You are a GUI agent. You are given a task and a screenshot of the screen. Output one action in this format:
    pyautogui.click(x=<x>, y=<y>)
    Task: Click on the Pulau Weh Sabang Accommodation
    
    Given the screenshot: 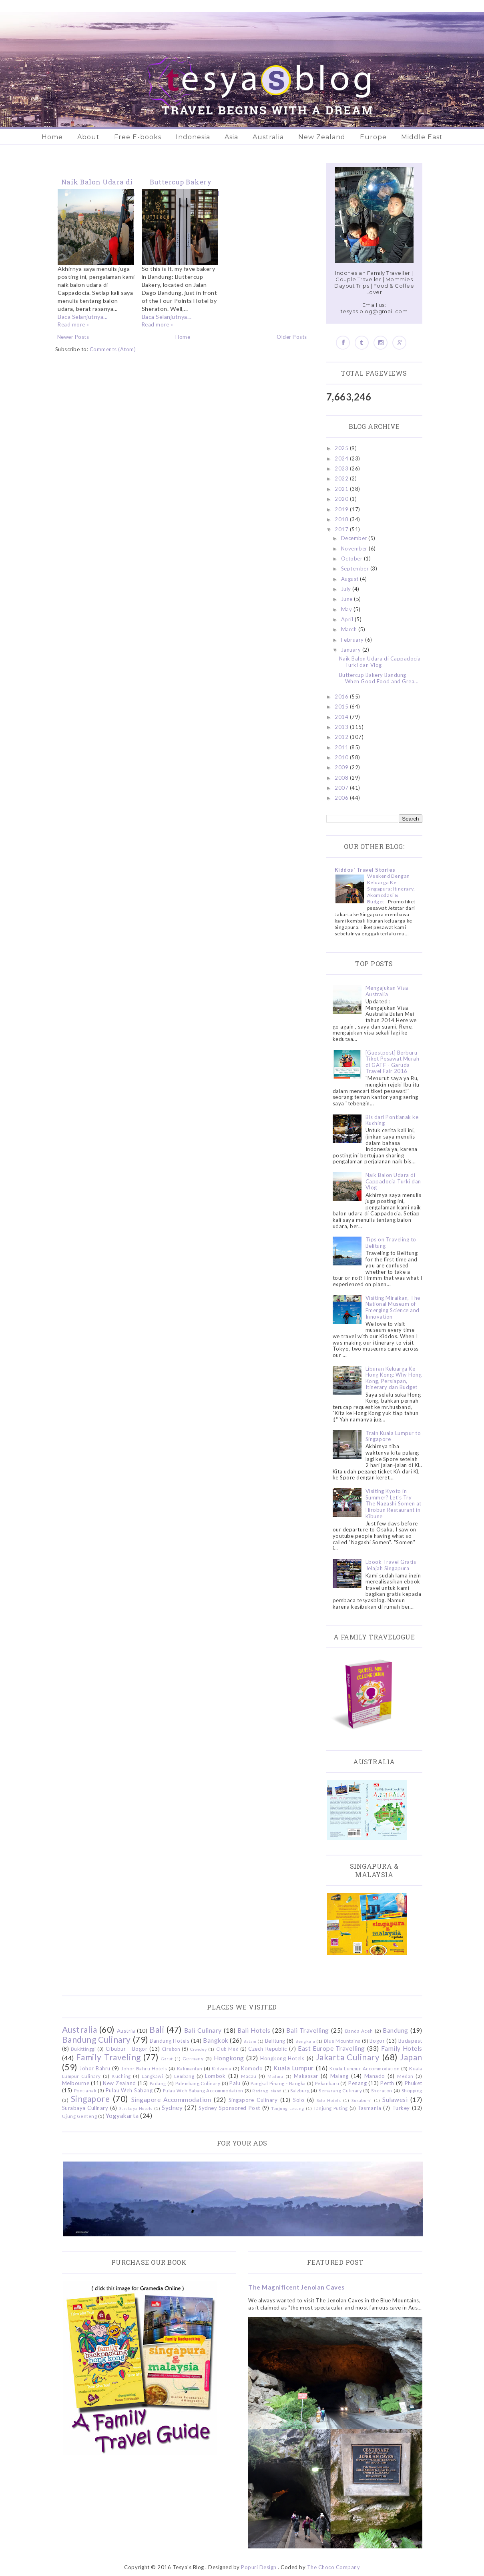 What is the action you would take?
    pyautogui.click(x=203, y=2090)
    